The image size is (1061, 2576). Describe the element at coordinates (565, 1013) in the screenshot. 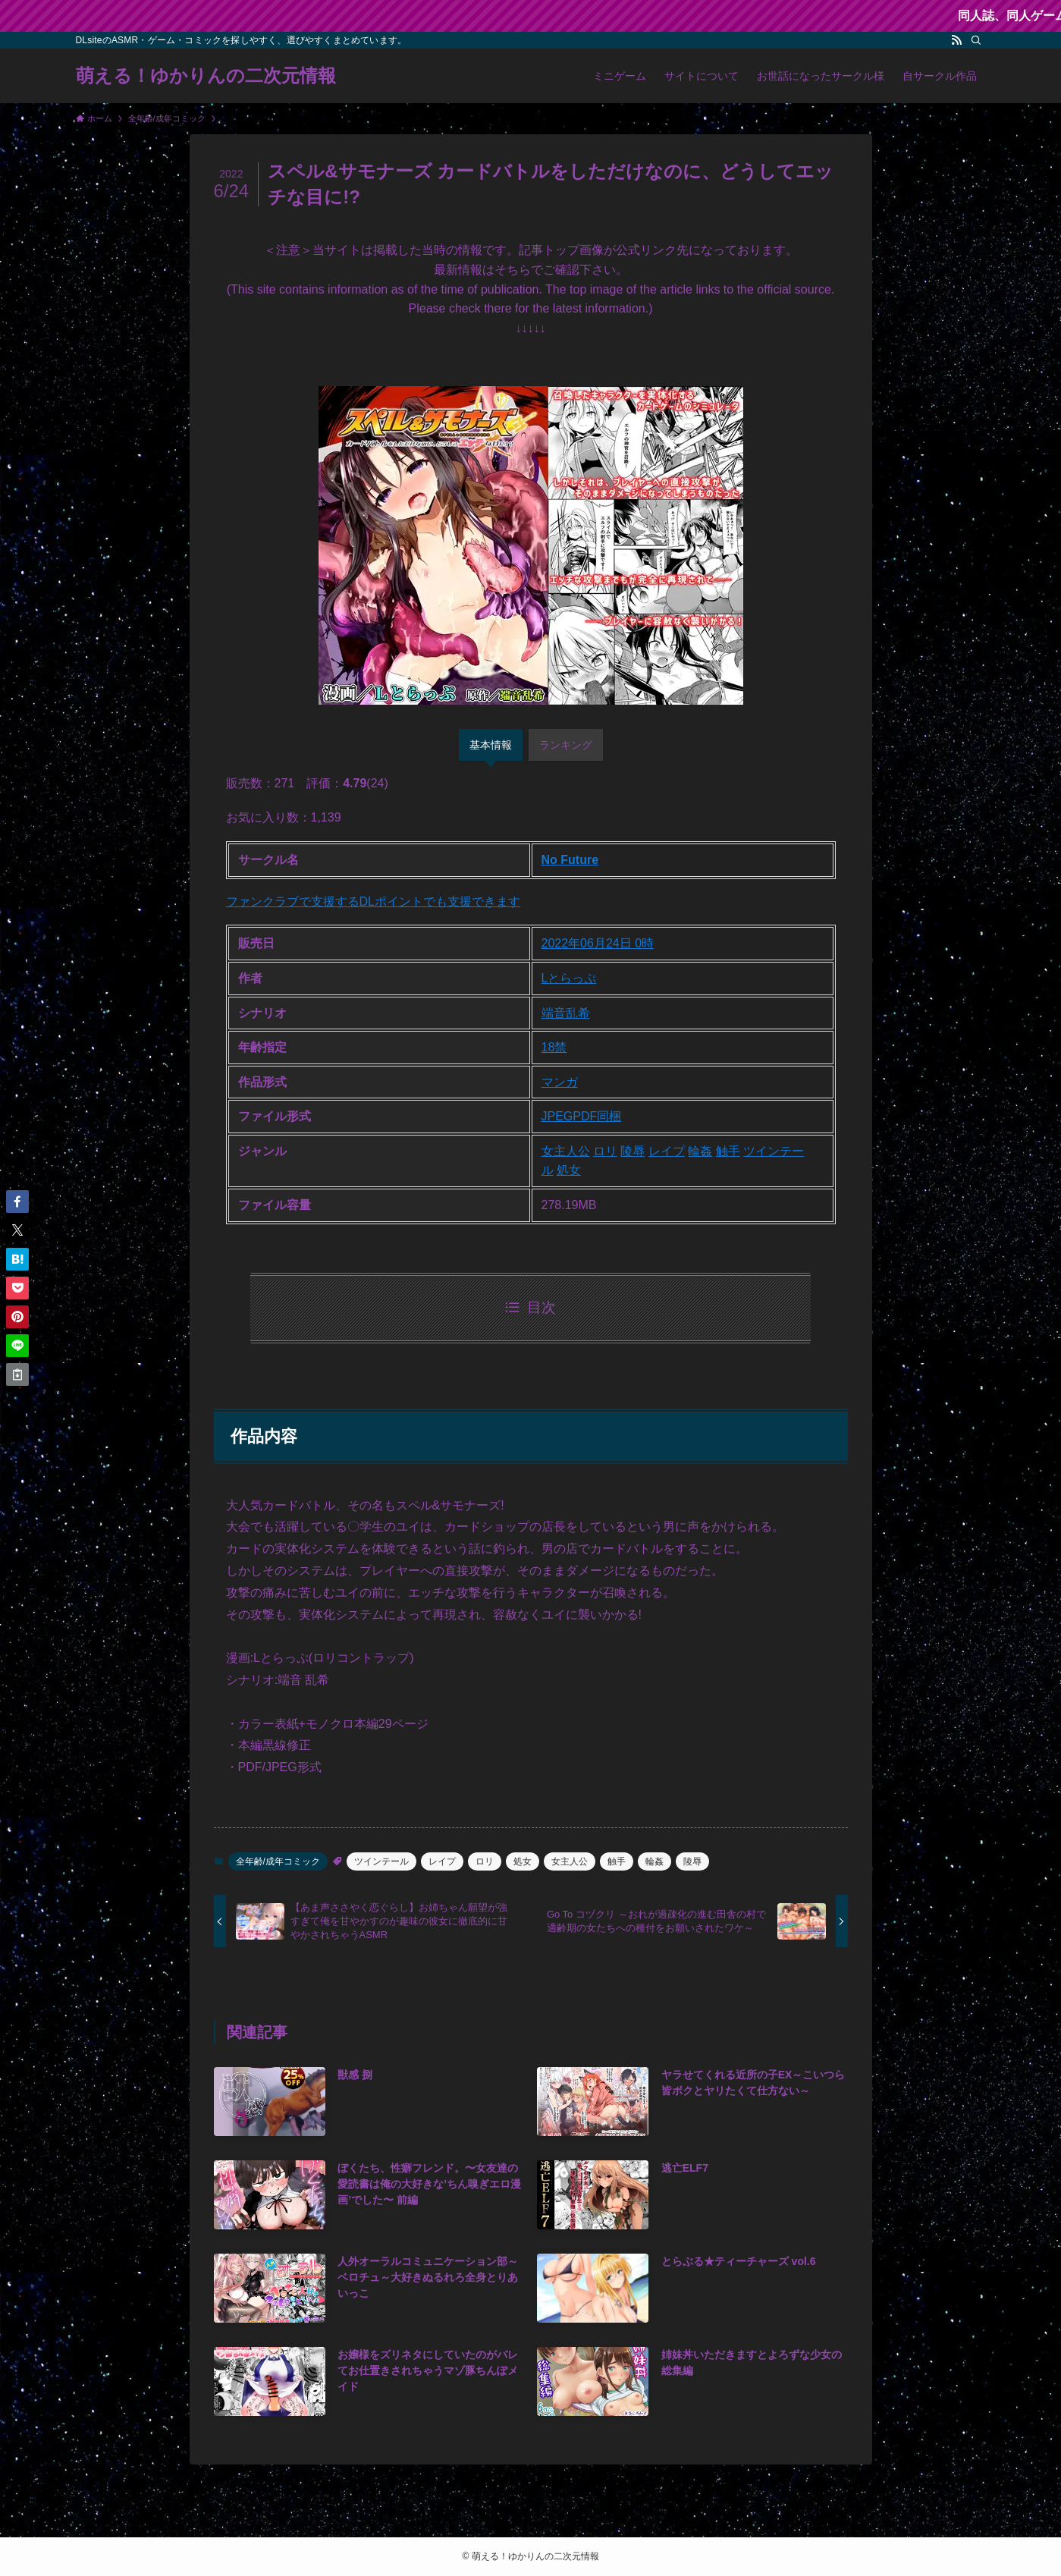

I see `端音乱希` at that location.